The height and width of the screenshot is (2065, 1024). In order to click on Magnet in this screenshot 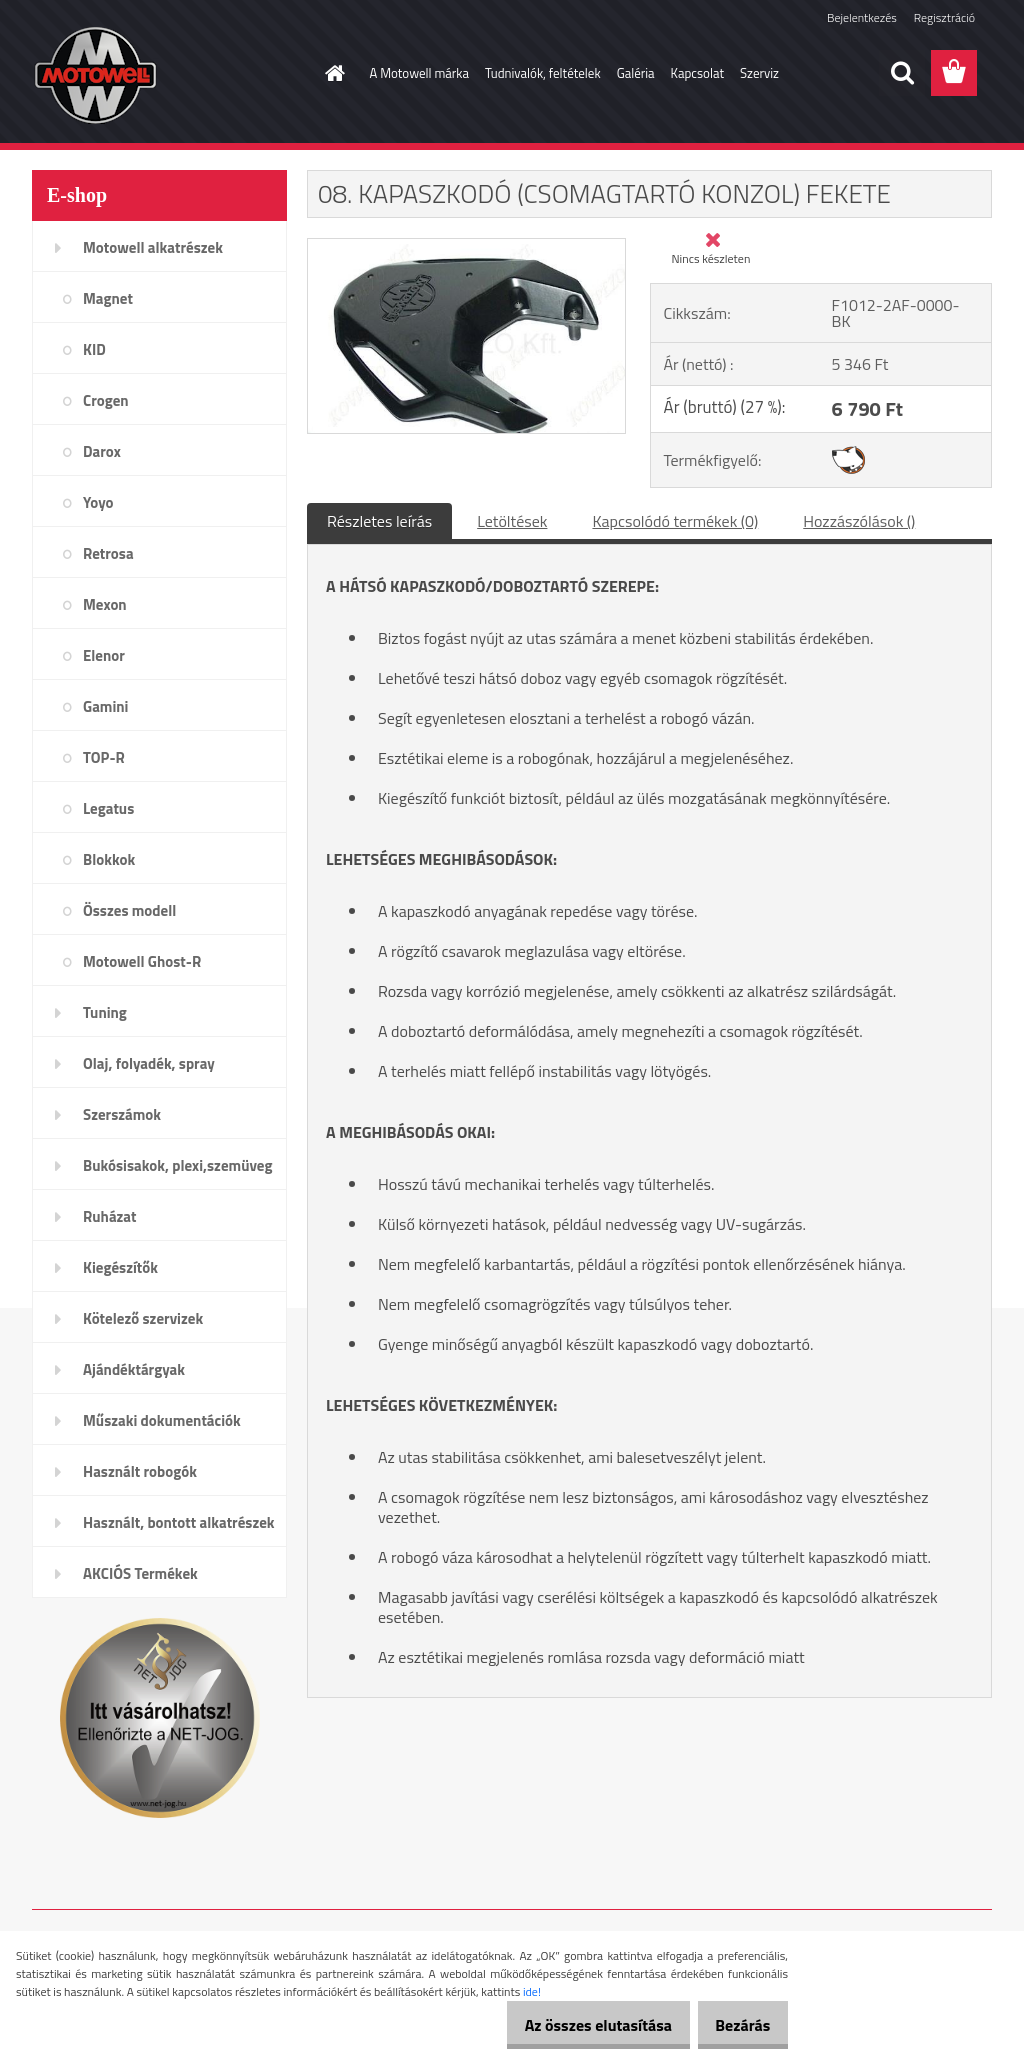, I will do `click(108, 298)`.